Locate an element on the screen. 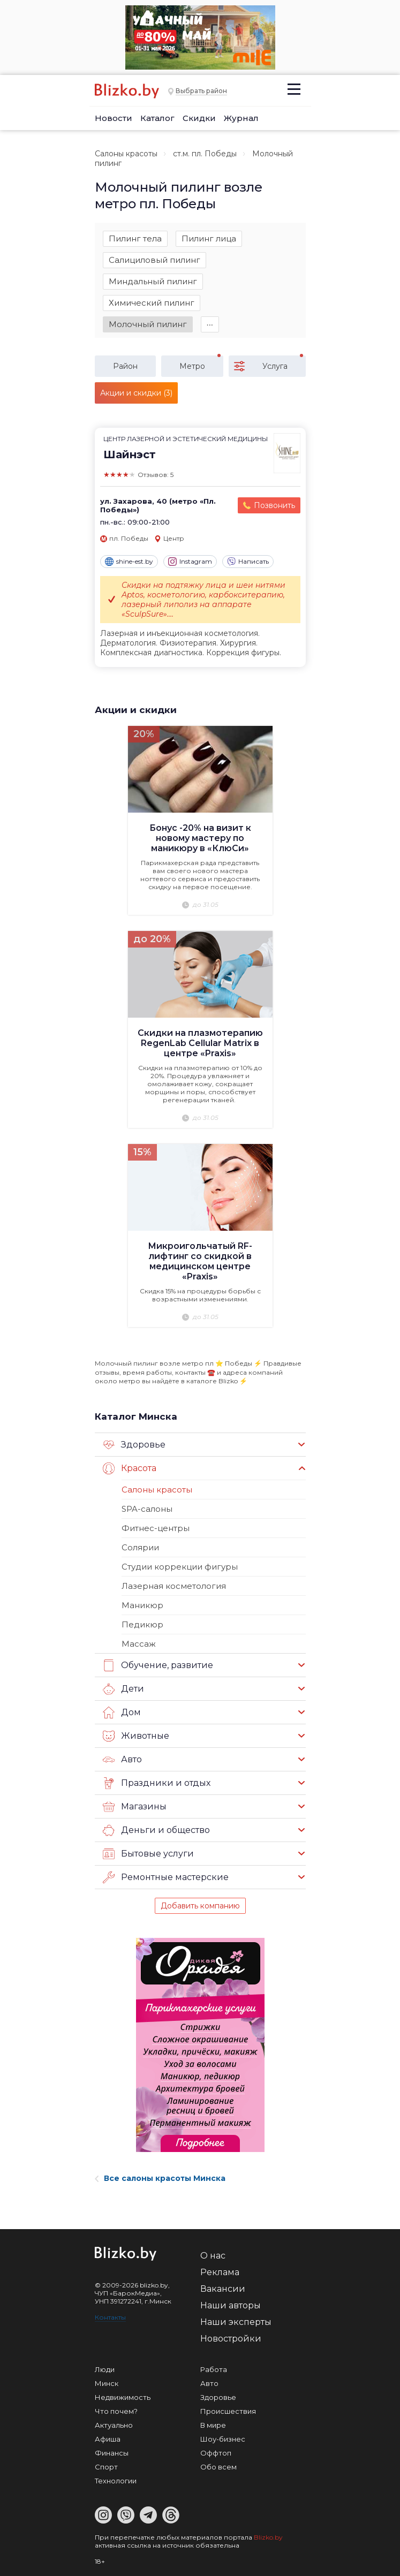 The width and height of the screenshot is (400, 2576). Педикюр is located at coordinates (142, 1624).